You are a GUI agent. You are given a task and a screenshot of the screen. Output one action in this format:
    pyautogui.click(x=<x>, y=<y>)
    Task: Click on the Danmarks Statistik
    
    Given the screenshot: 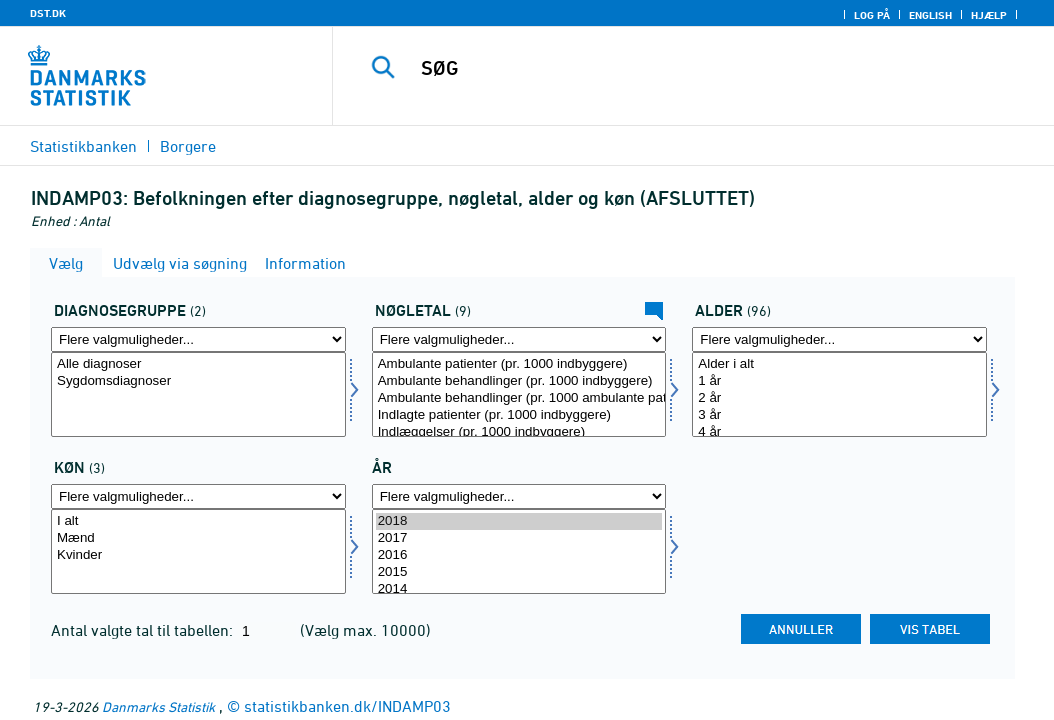 What is the action you would take?
    pyautogui.click(x=158, y=706)
    